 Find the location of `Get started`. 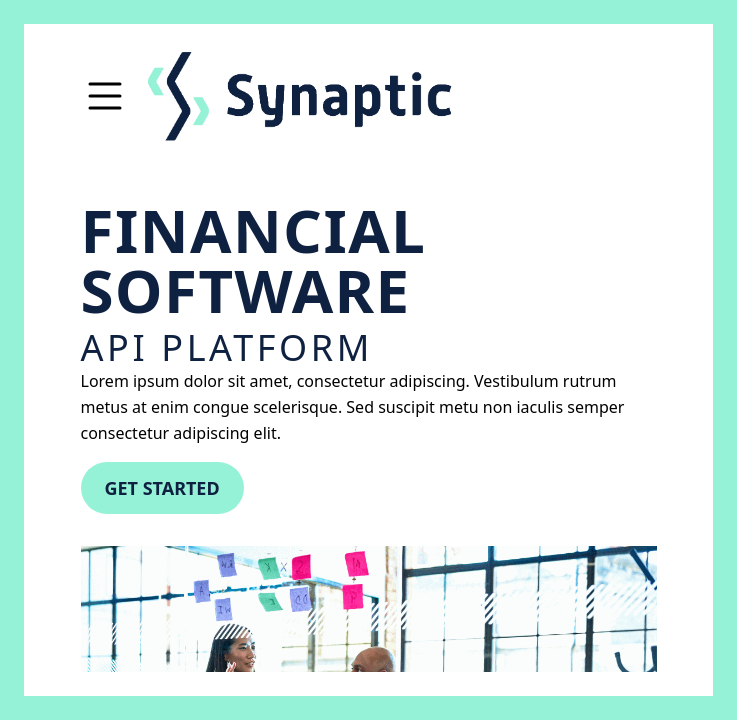

Get started is located at coordinates (162, 488).